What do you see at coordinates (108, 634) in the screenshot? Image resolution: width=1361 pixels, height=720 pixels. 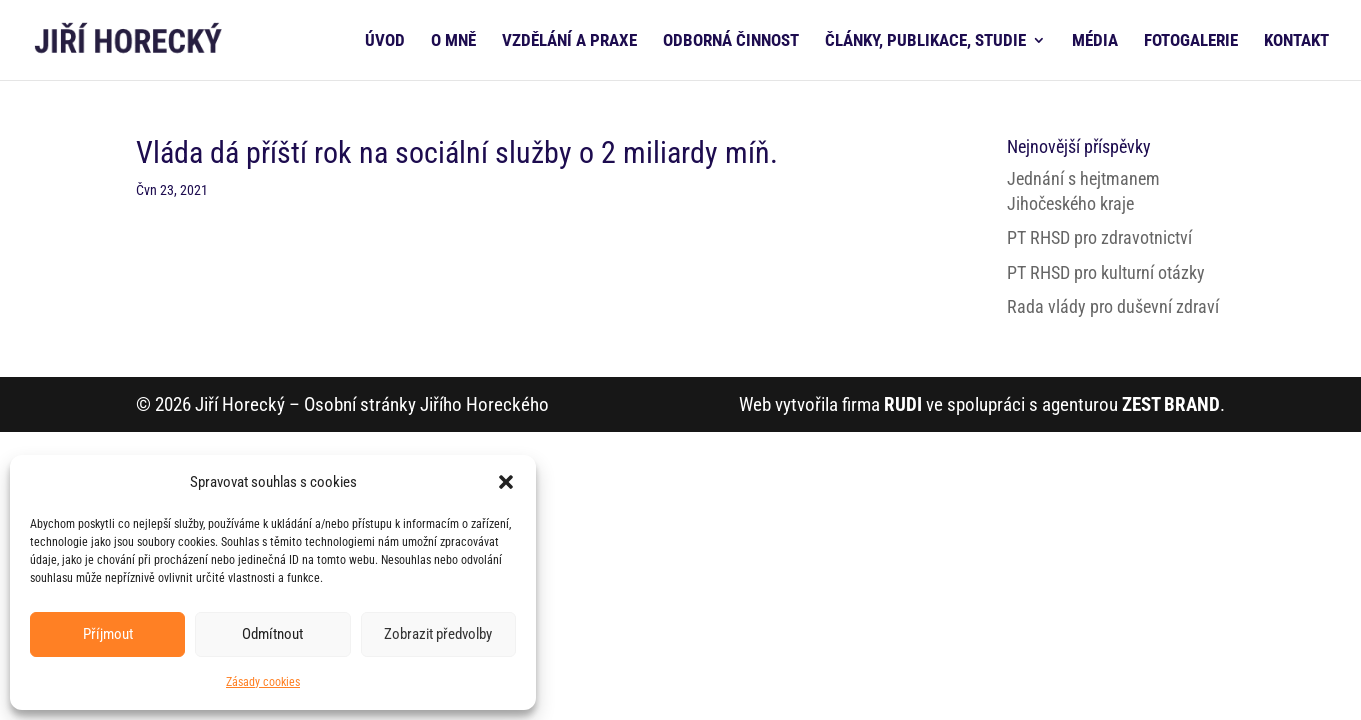 I see `Příjmout` at bounding box center [108, 634].